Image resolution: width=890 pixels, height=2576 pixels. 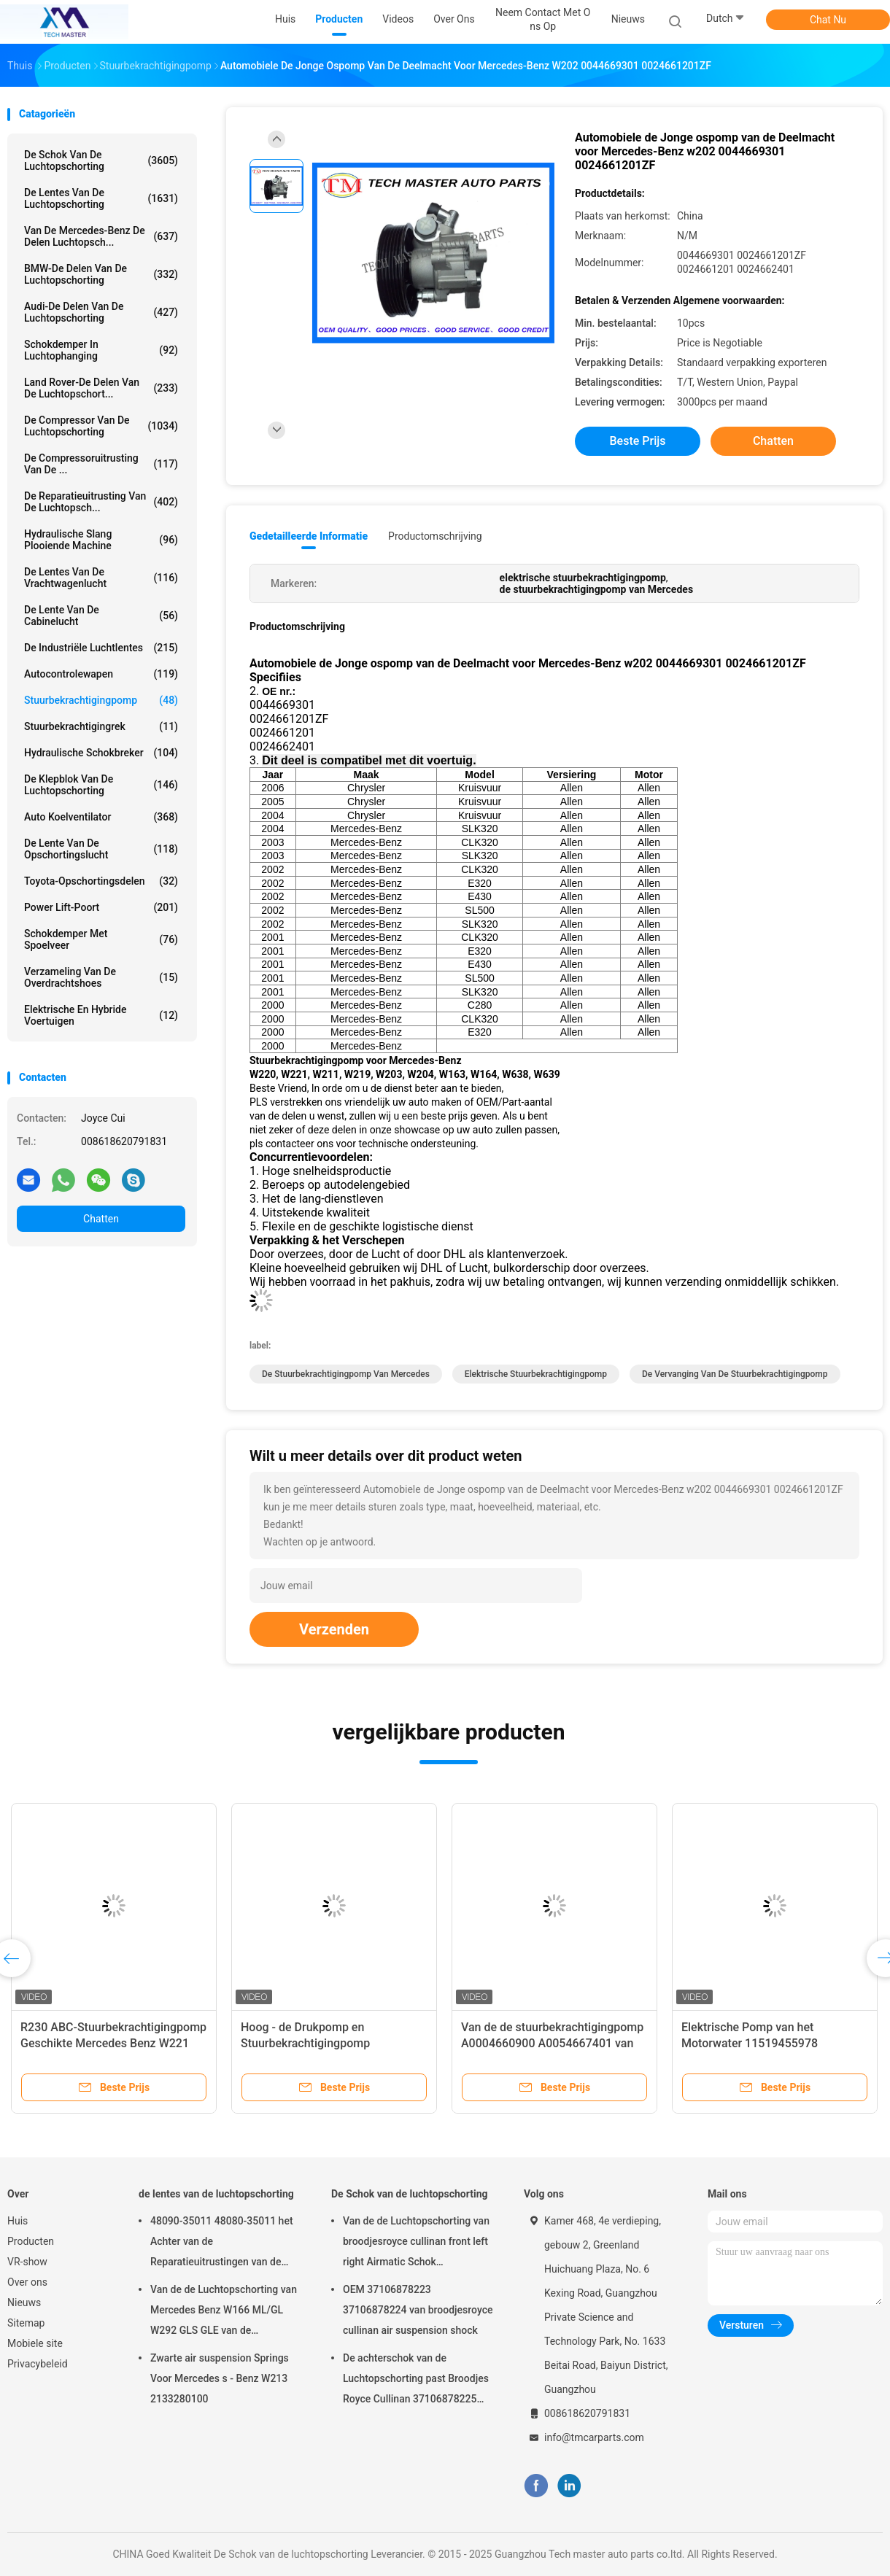 I want to click on Chat Nu, so click(x=828, y=20).